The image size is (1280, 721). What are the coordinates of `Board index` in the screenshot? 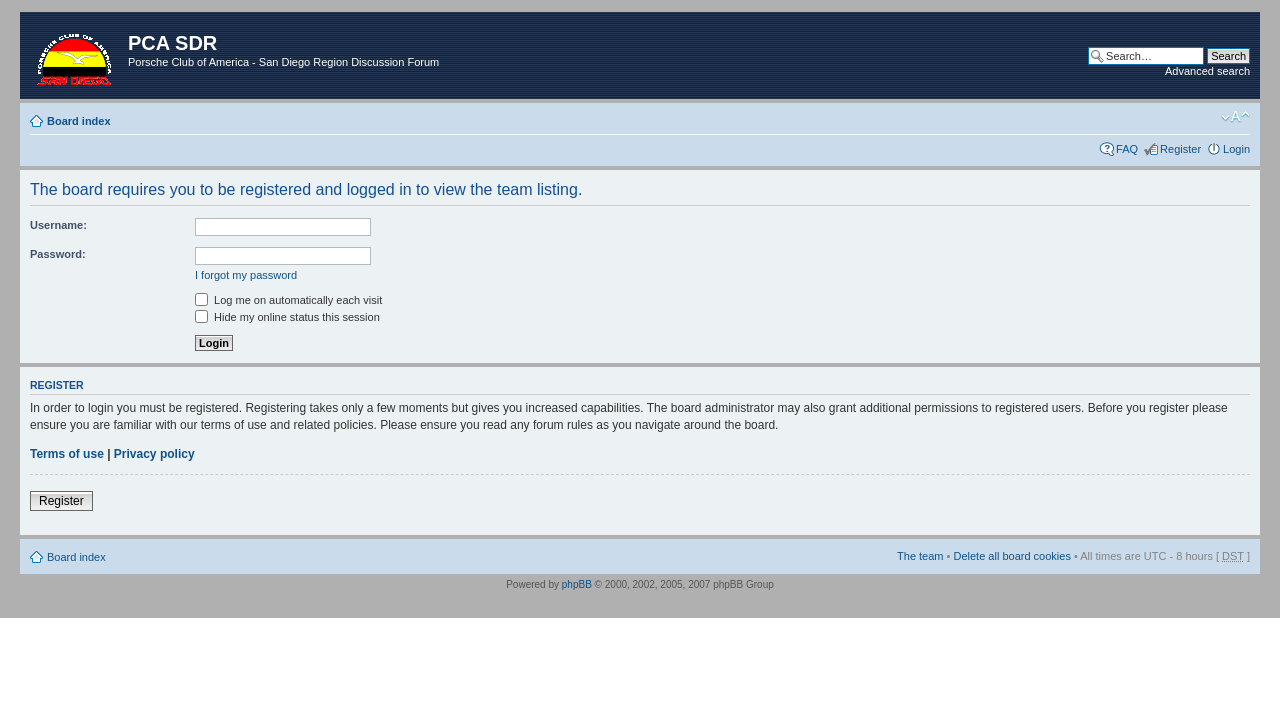 It's located at (79, 121).